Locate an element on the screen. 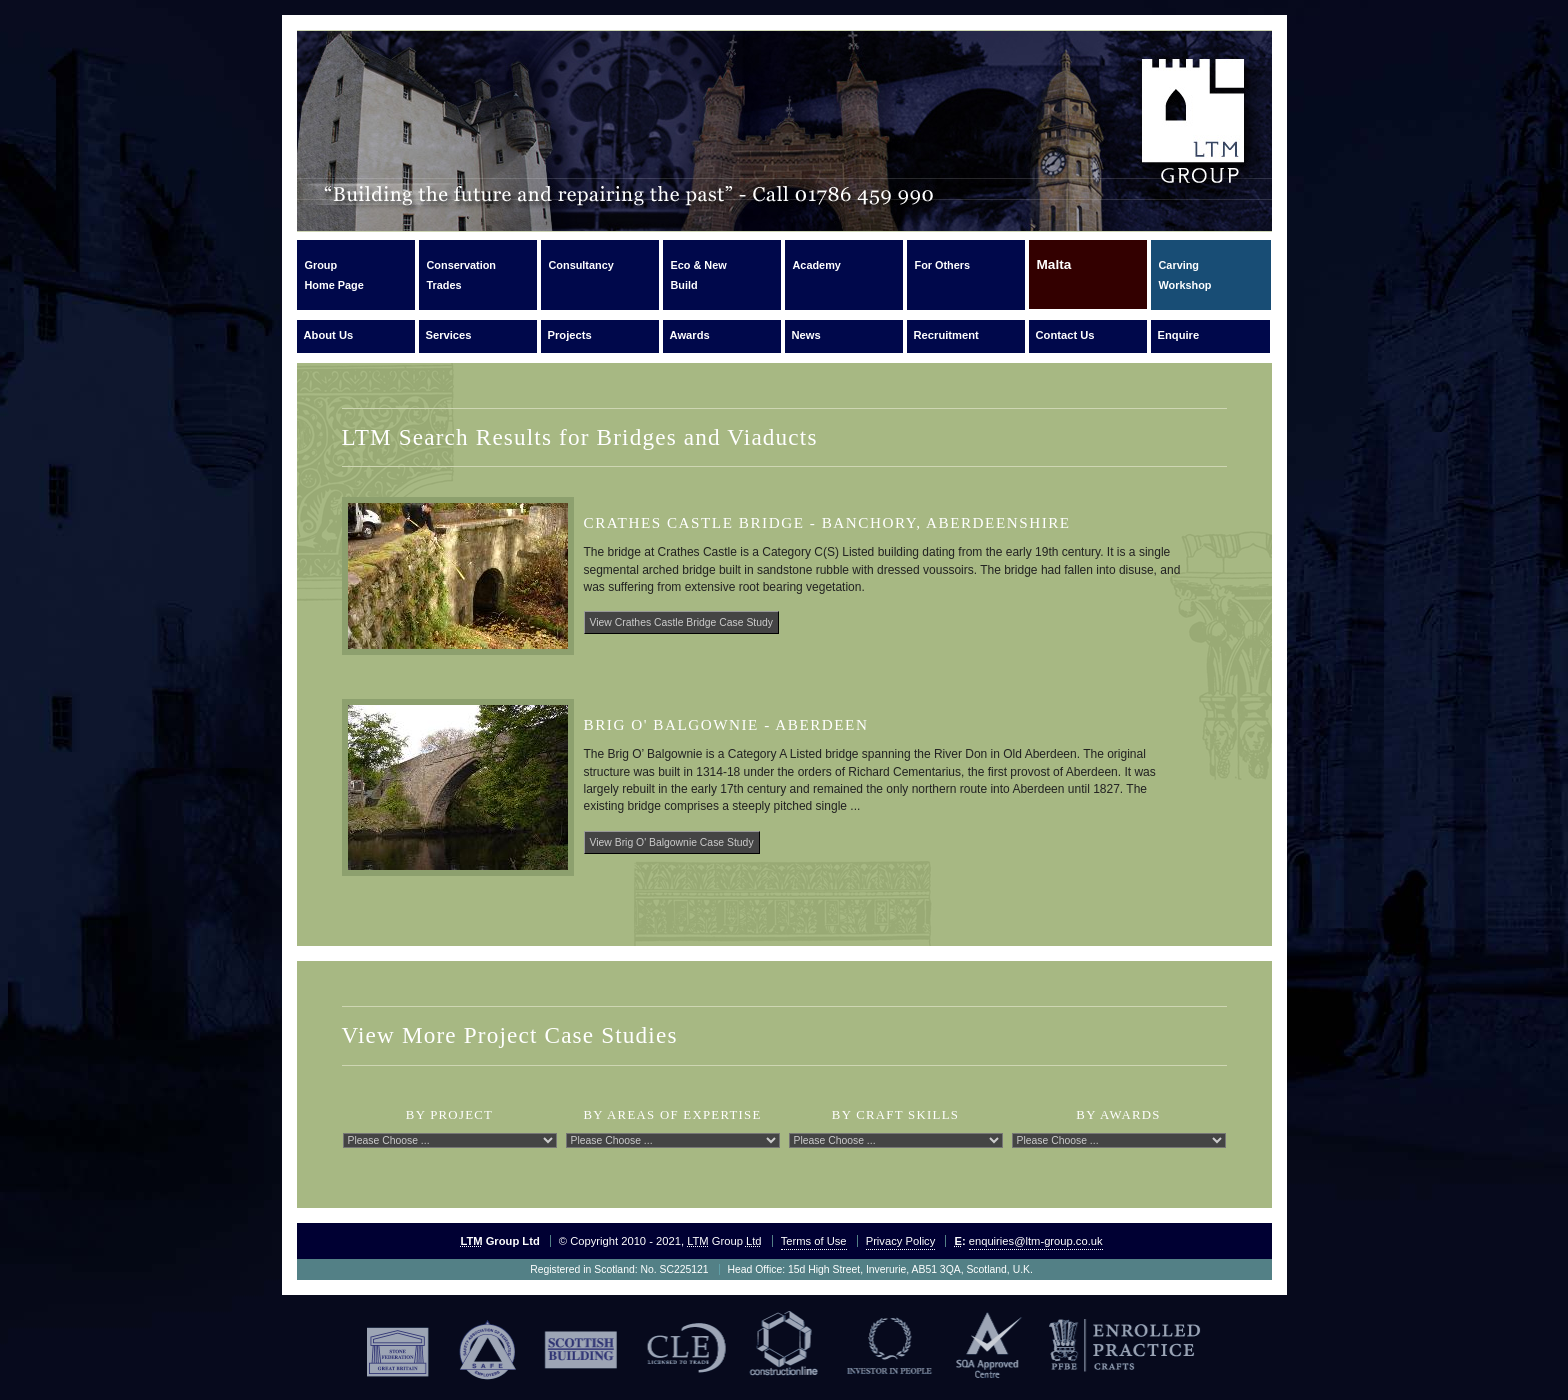 This screenshot has width=1568, height=1400. enquiries@ltm-group.co.uk is located at coordinates (1036, 1241).